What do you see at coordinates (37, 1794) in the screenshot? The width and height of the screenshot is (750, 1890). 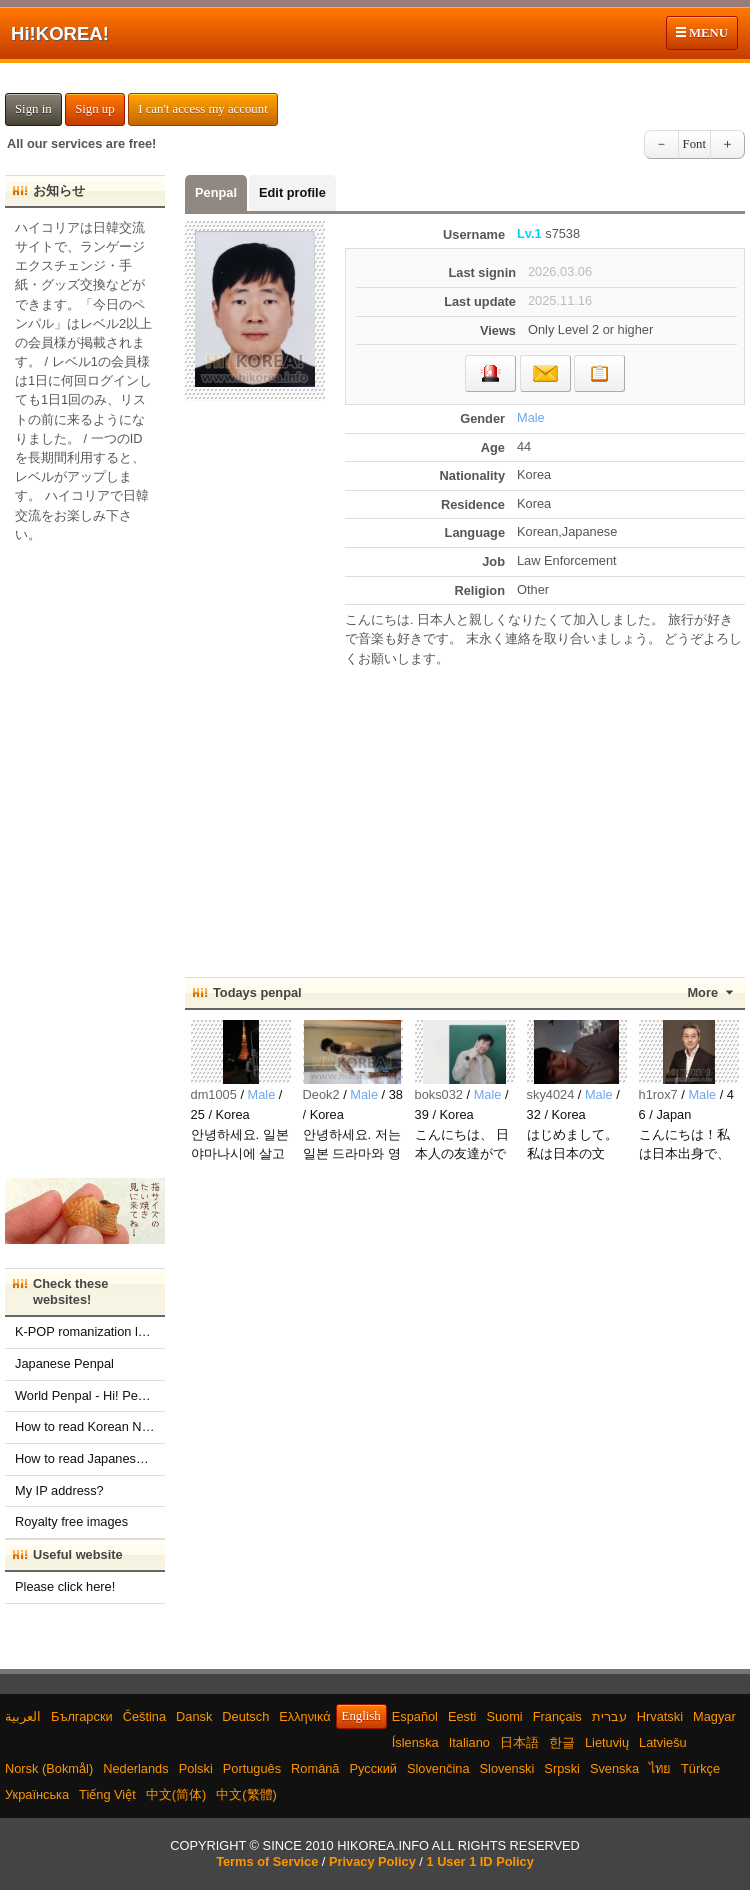 I see `Українська` at bounding box center [37, 1794].